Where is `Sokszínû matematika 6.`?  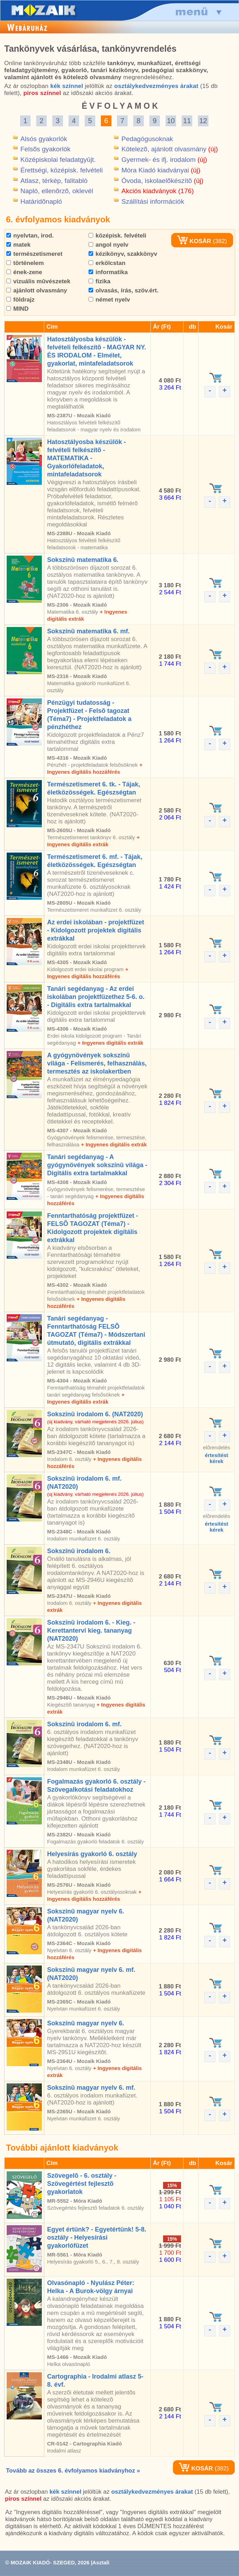 Sokszínû matematika 6. is located at coordinates (82, 559).